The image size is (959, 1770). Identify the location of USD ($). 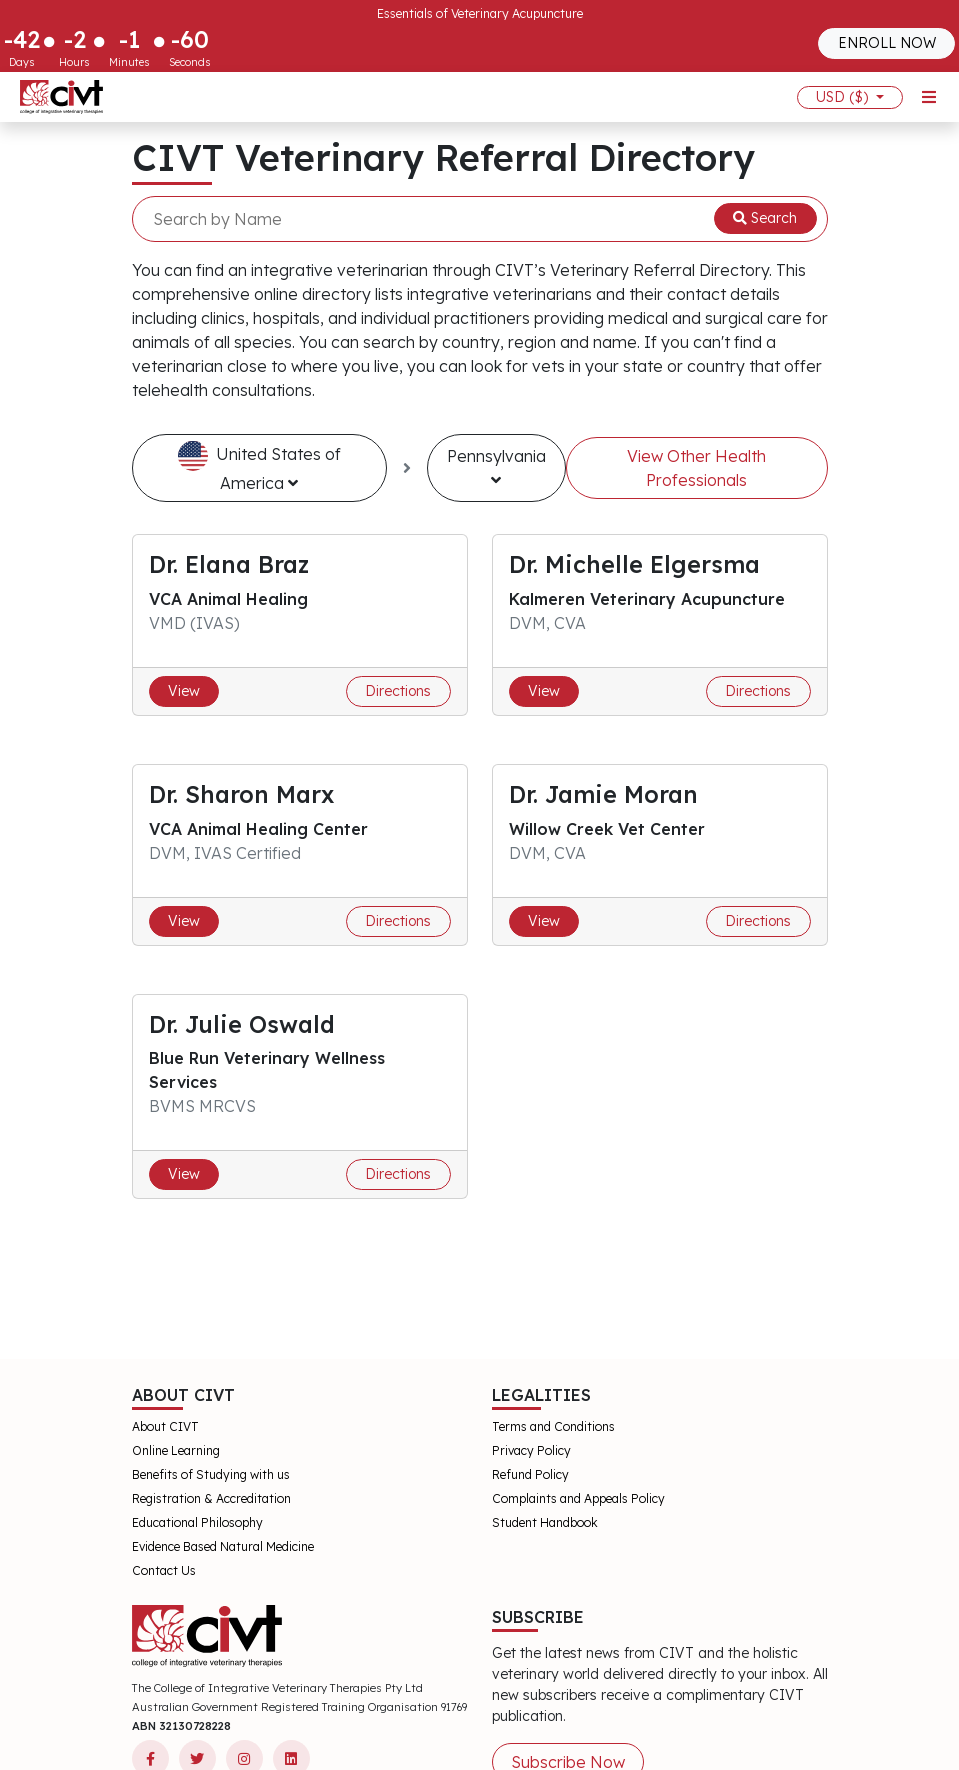
(844, 97).